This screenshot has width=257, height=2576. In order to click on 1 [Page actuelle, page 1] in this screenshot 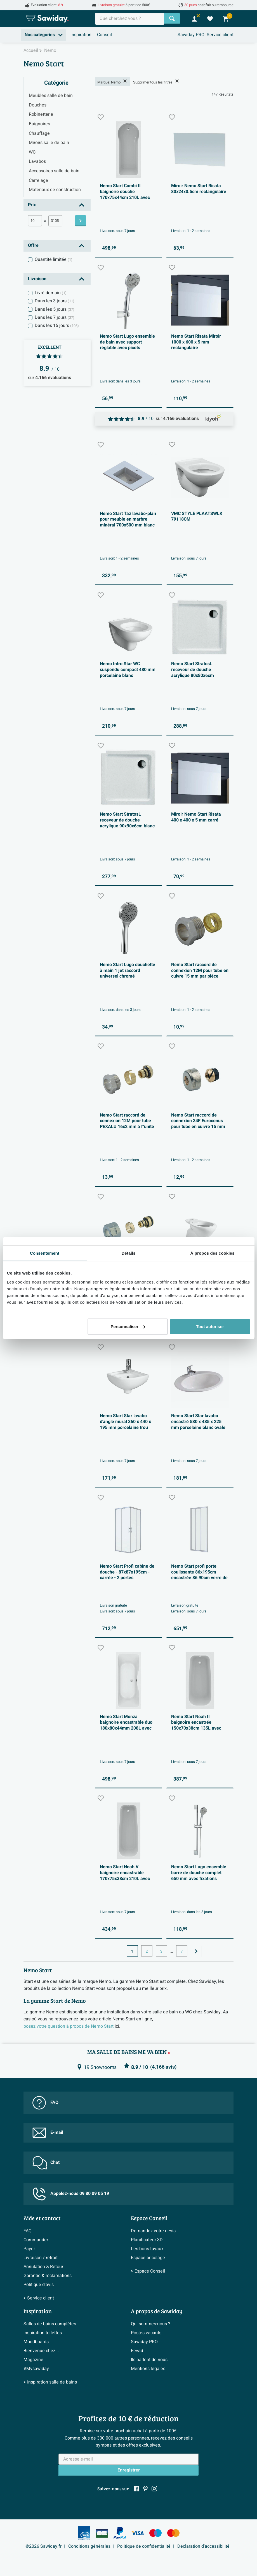, I will do `click(132, 1951)`.